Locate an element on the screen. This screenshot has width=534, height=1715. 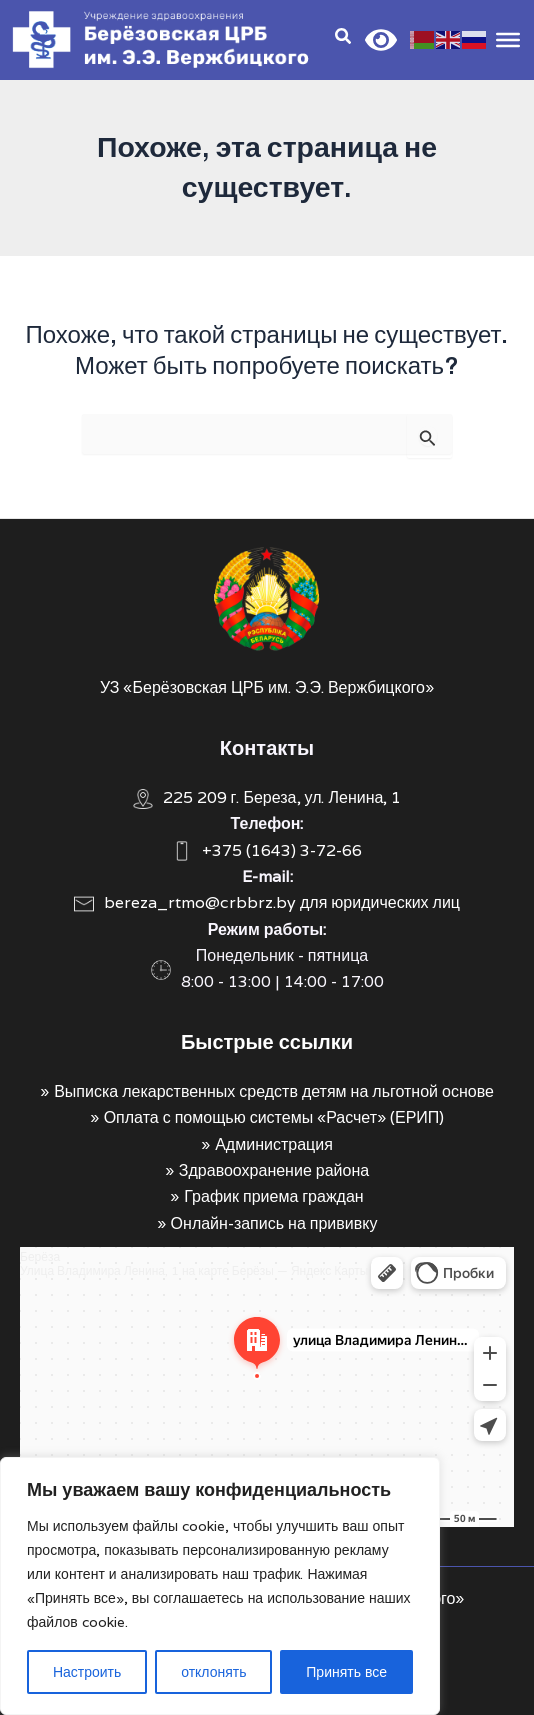
Улица Владимира Ленина, 1 на карте Берёзы — Яндекс Карты is located at coordinates (194, 1270).